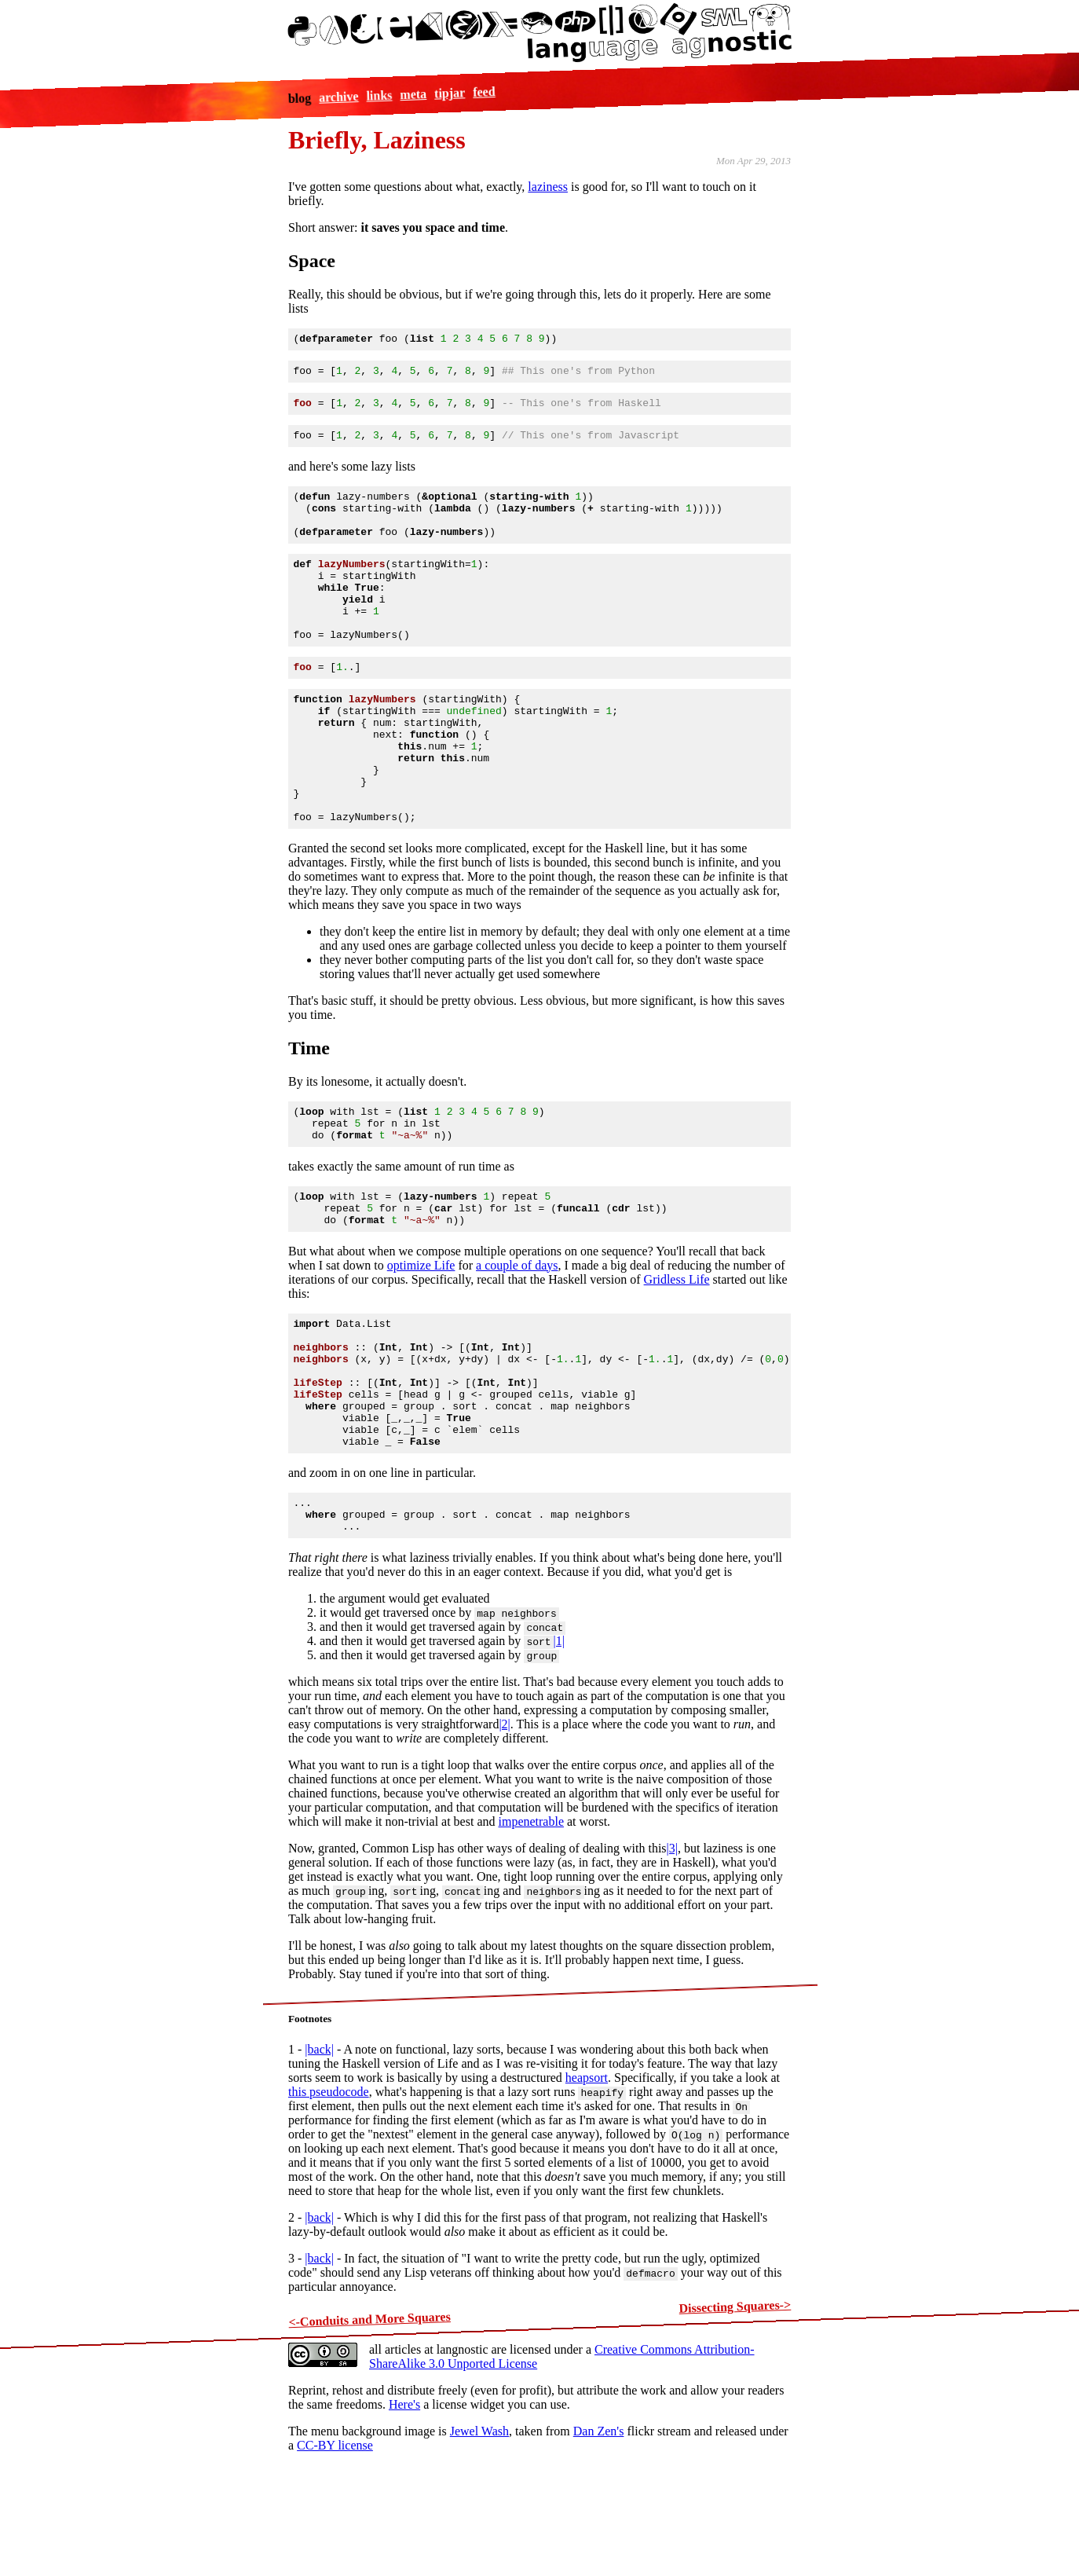 This screenshot has width=1079, height=2576. What do you see at coordinates (672, 1959) in the screenshot?
I see `|3|` at bounding box center [672, 1959].